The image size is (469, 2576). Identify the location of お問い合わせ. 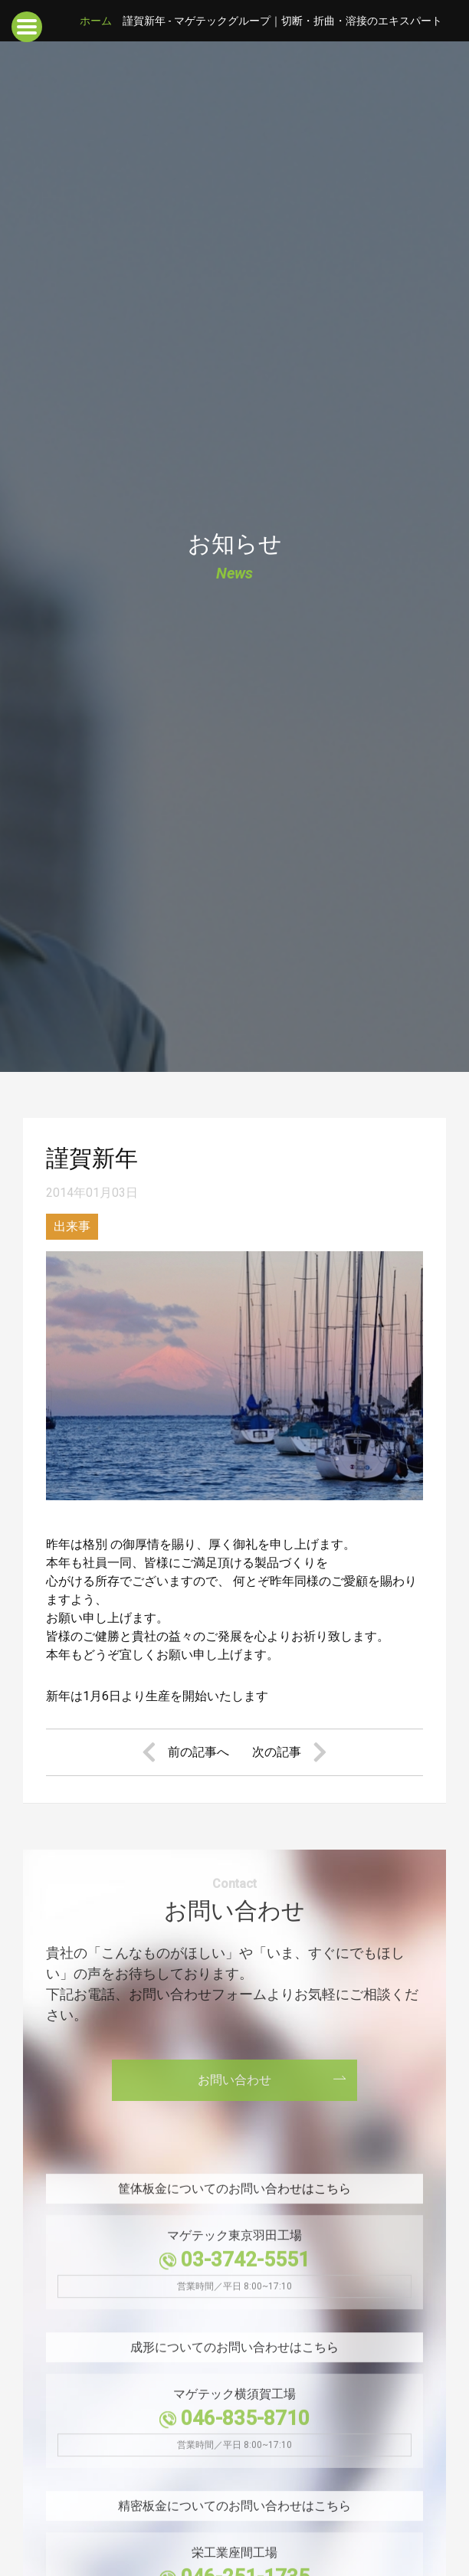
(234, 2080).